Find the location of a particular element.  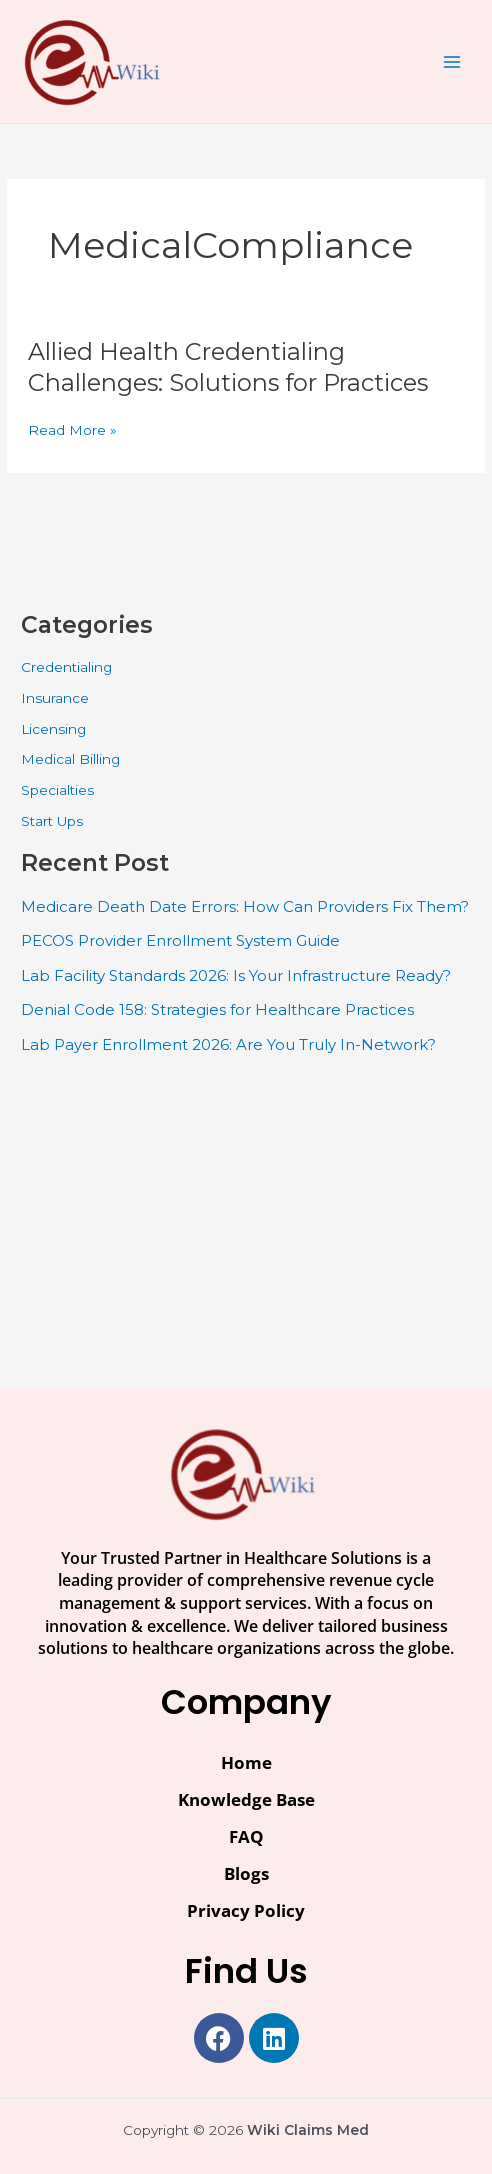

Denial Code 158: Strategies for Healthcare Practices is located at coordinates (217, 1009).